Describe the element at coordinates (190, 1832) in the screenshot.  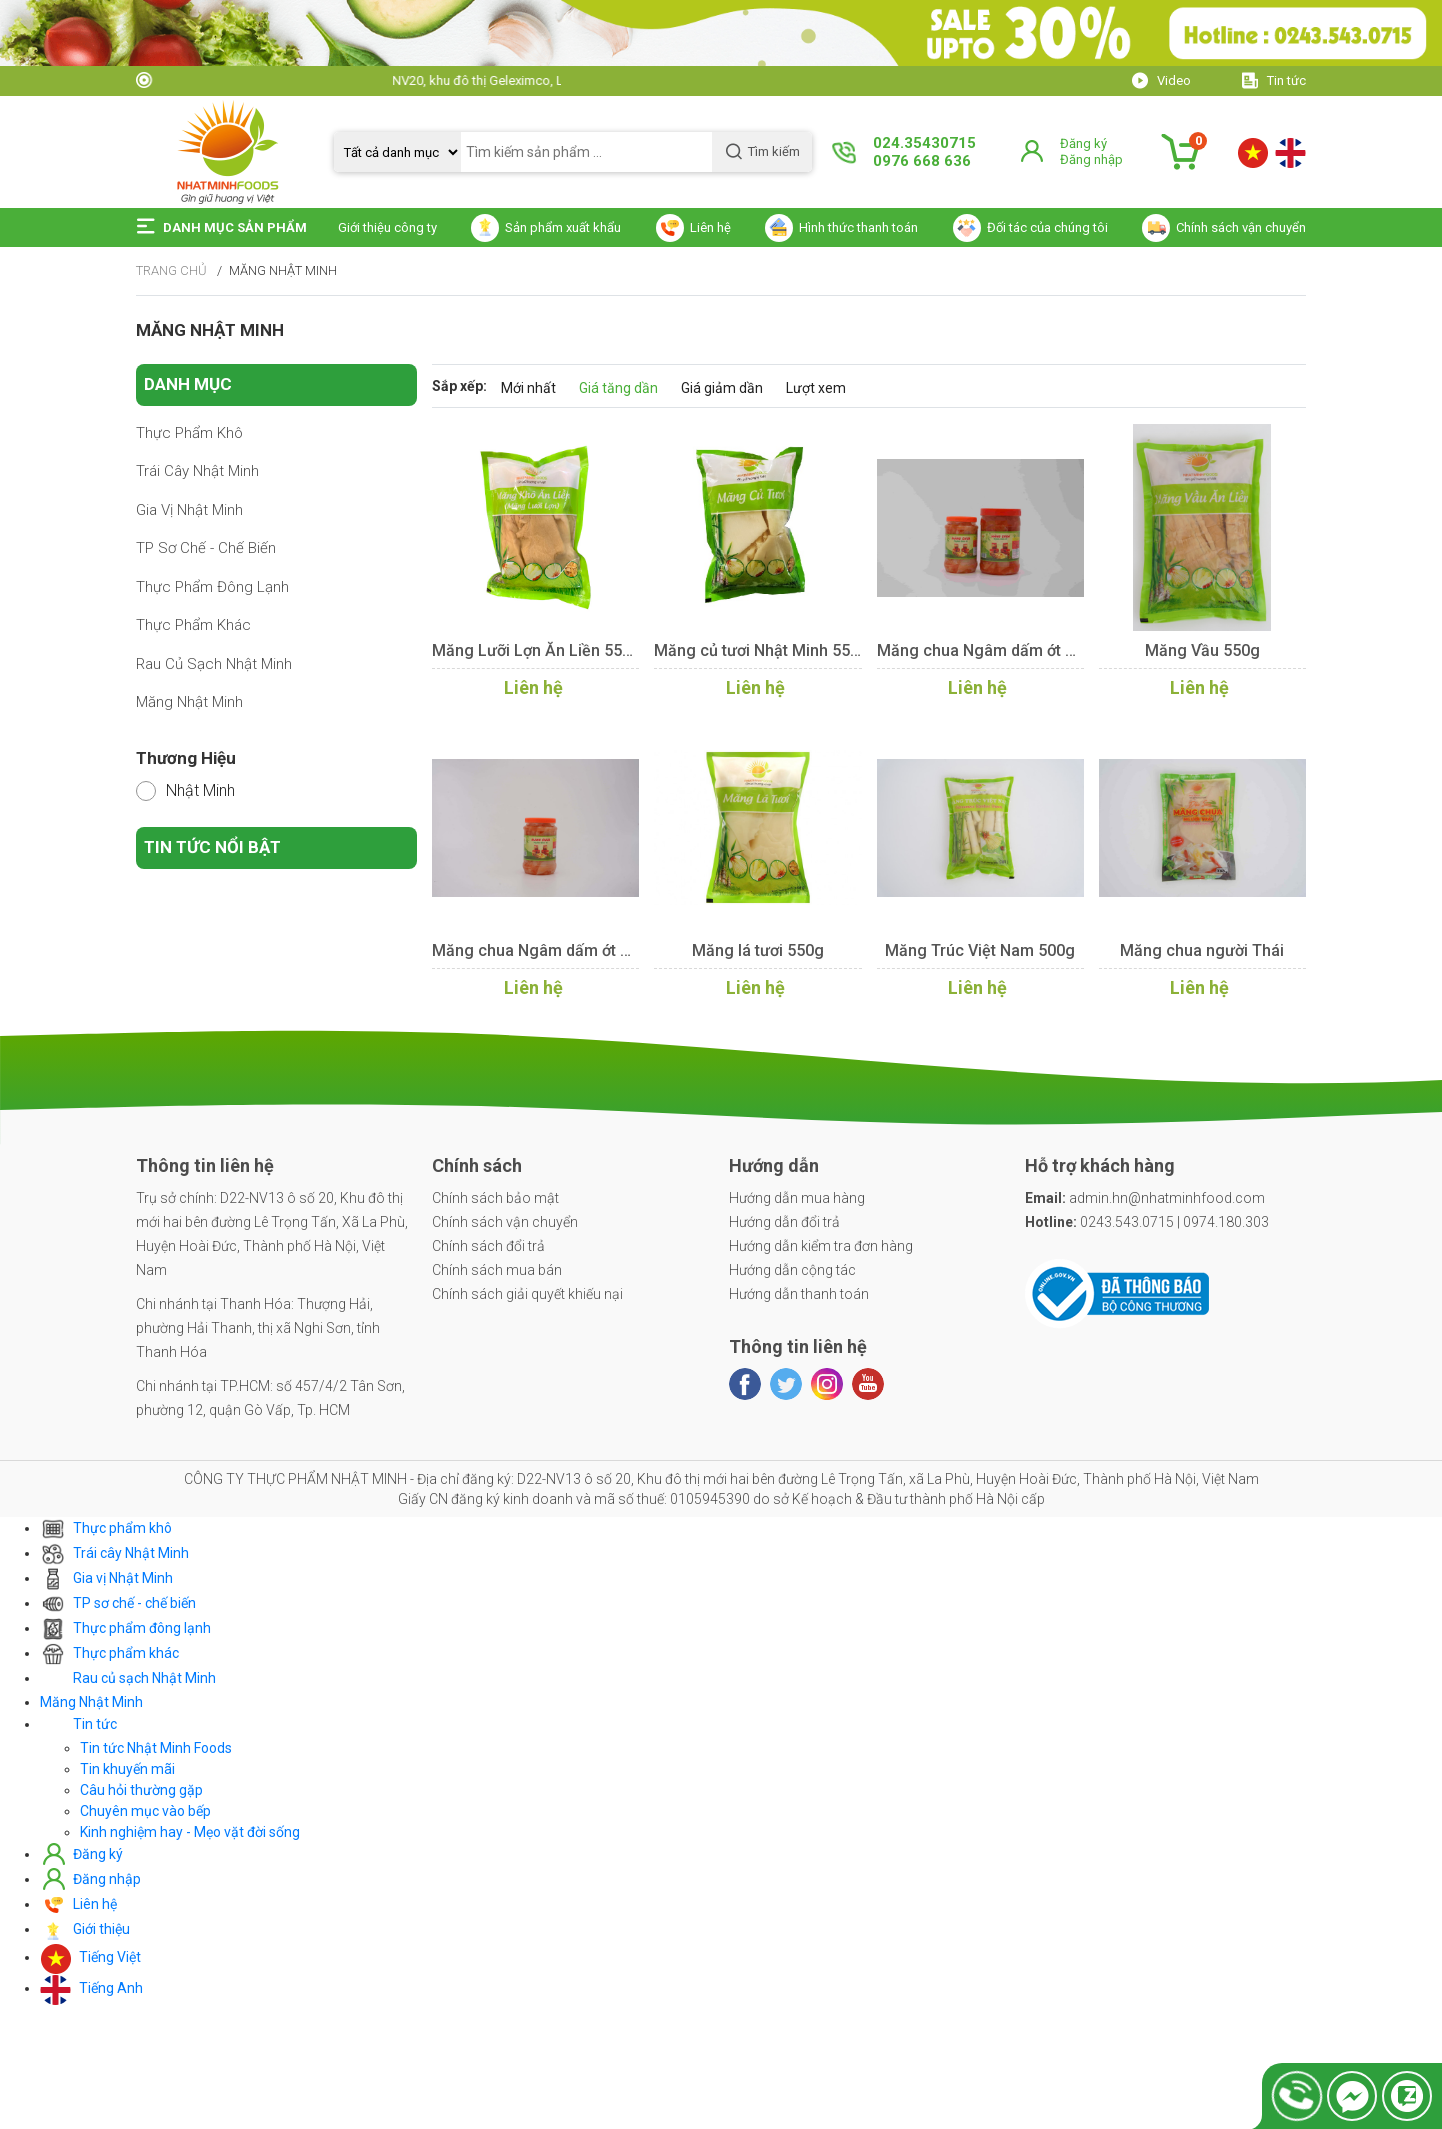
I see `Kinh nghiệm hay - Mẹo vặt đời sống` at that location.